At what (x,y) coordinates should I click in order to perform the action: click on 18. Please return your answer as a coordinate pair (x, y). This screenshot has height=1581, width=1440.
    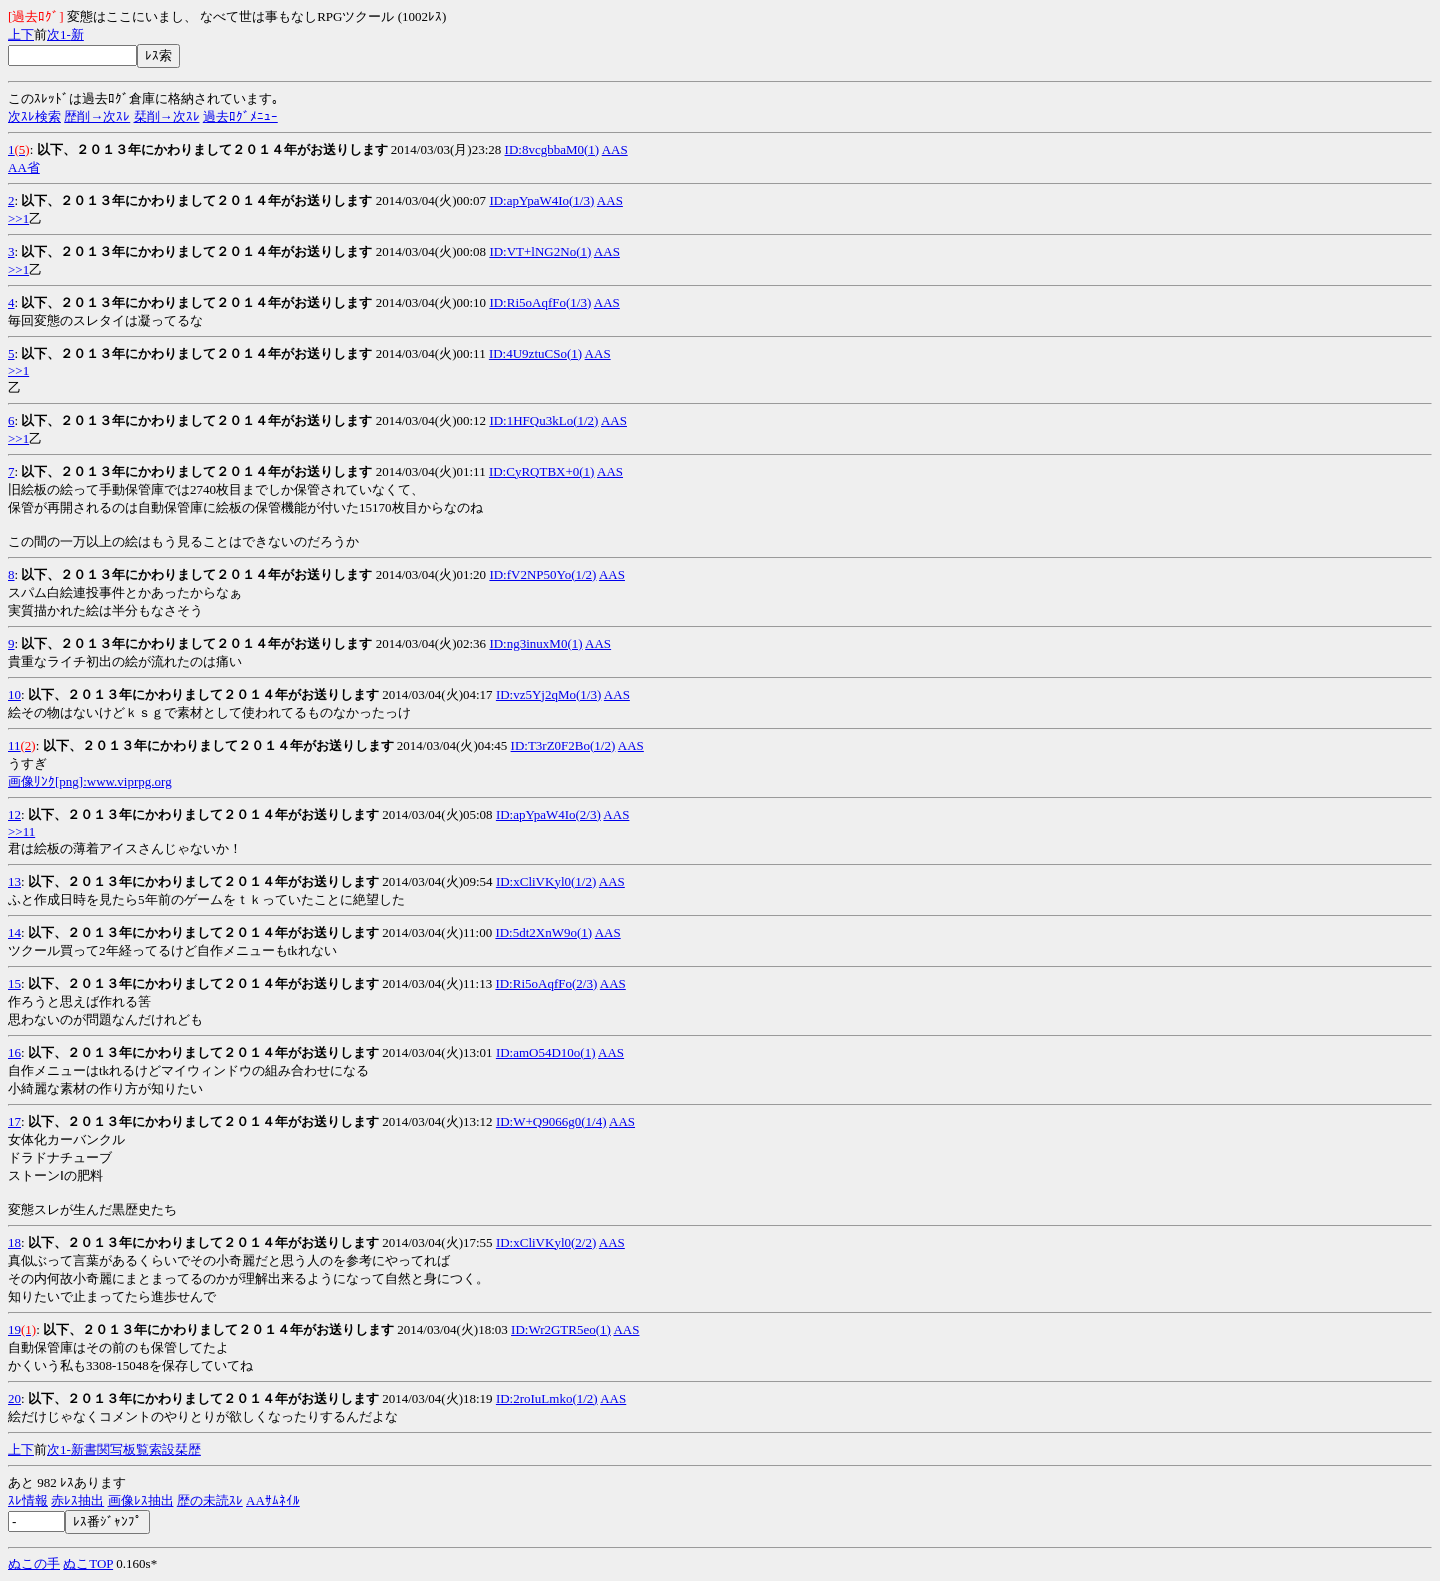
    Looking at the image, I should click on (14, 1242).